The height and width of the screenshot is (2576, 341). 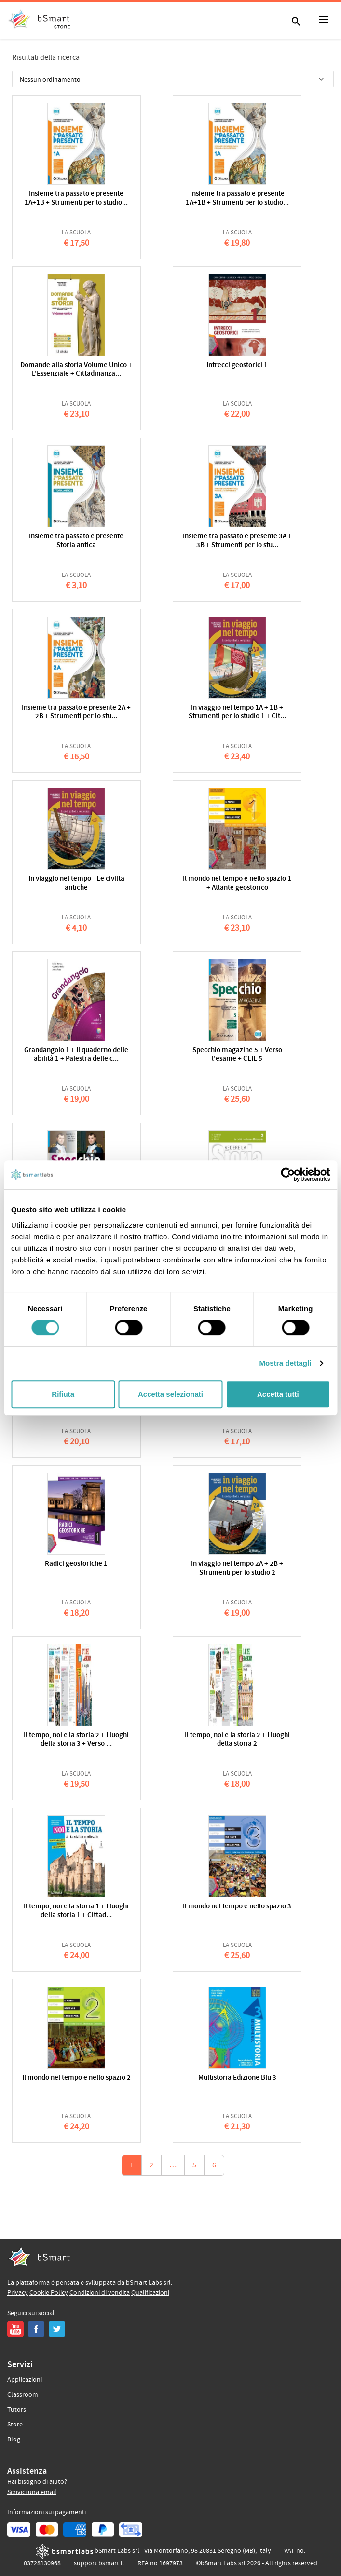 What do you see at coordinates (76, 1564) in the screenshot?
I see `Radici geostoriche 1` at bounding box center [76, 1564].